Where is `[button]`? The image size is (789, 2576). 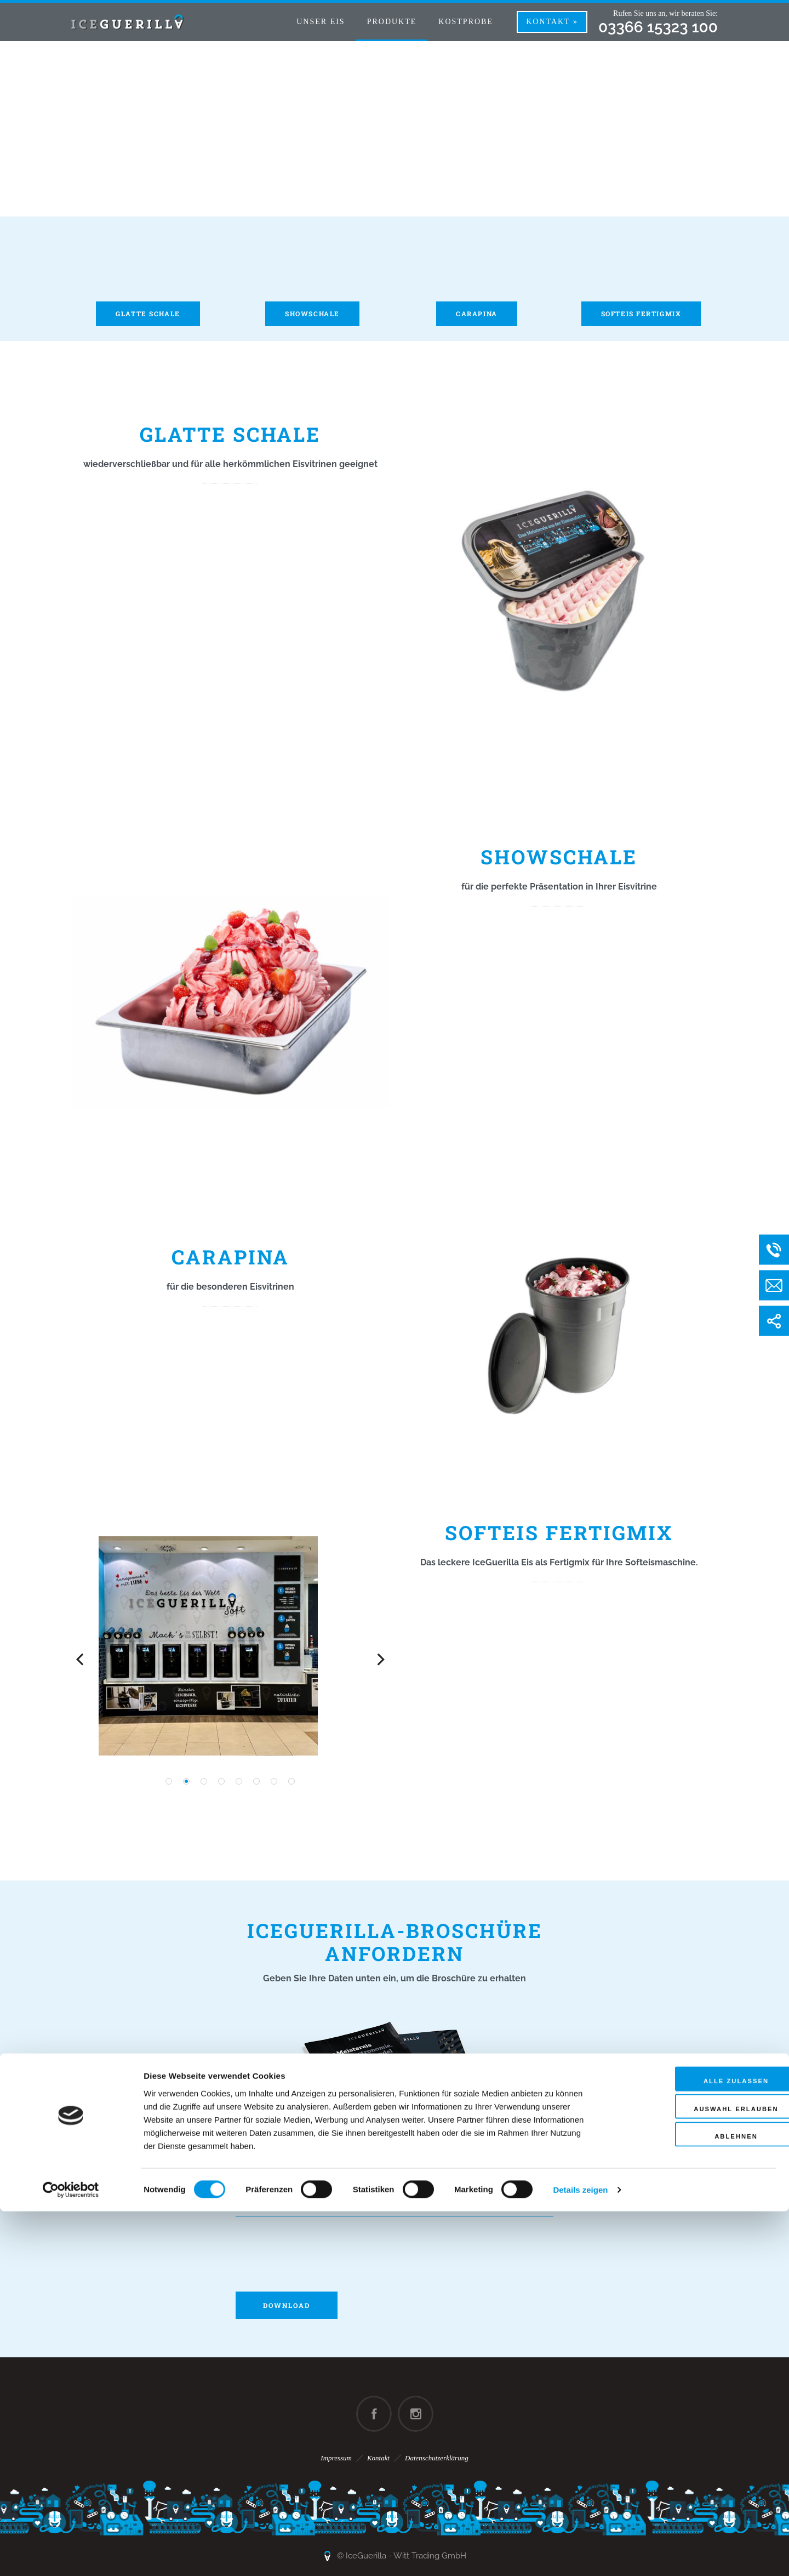 [button] is located at coordinates (168, 1781).